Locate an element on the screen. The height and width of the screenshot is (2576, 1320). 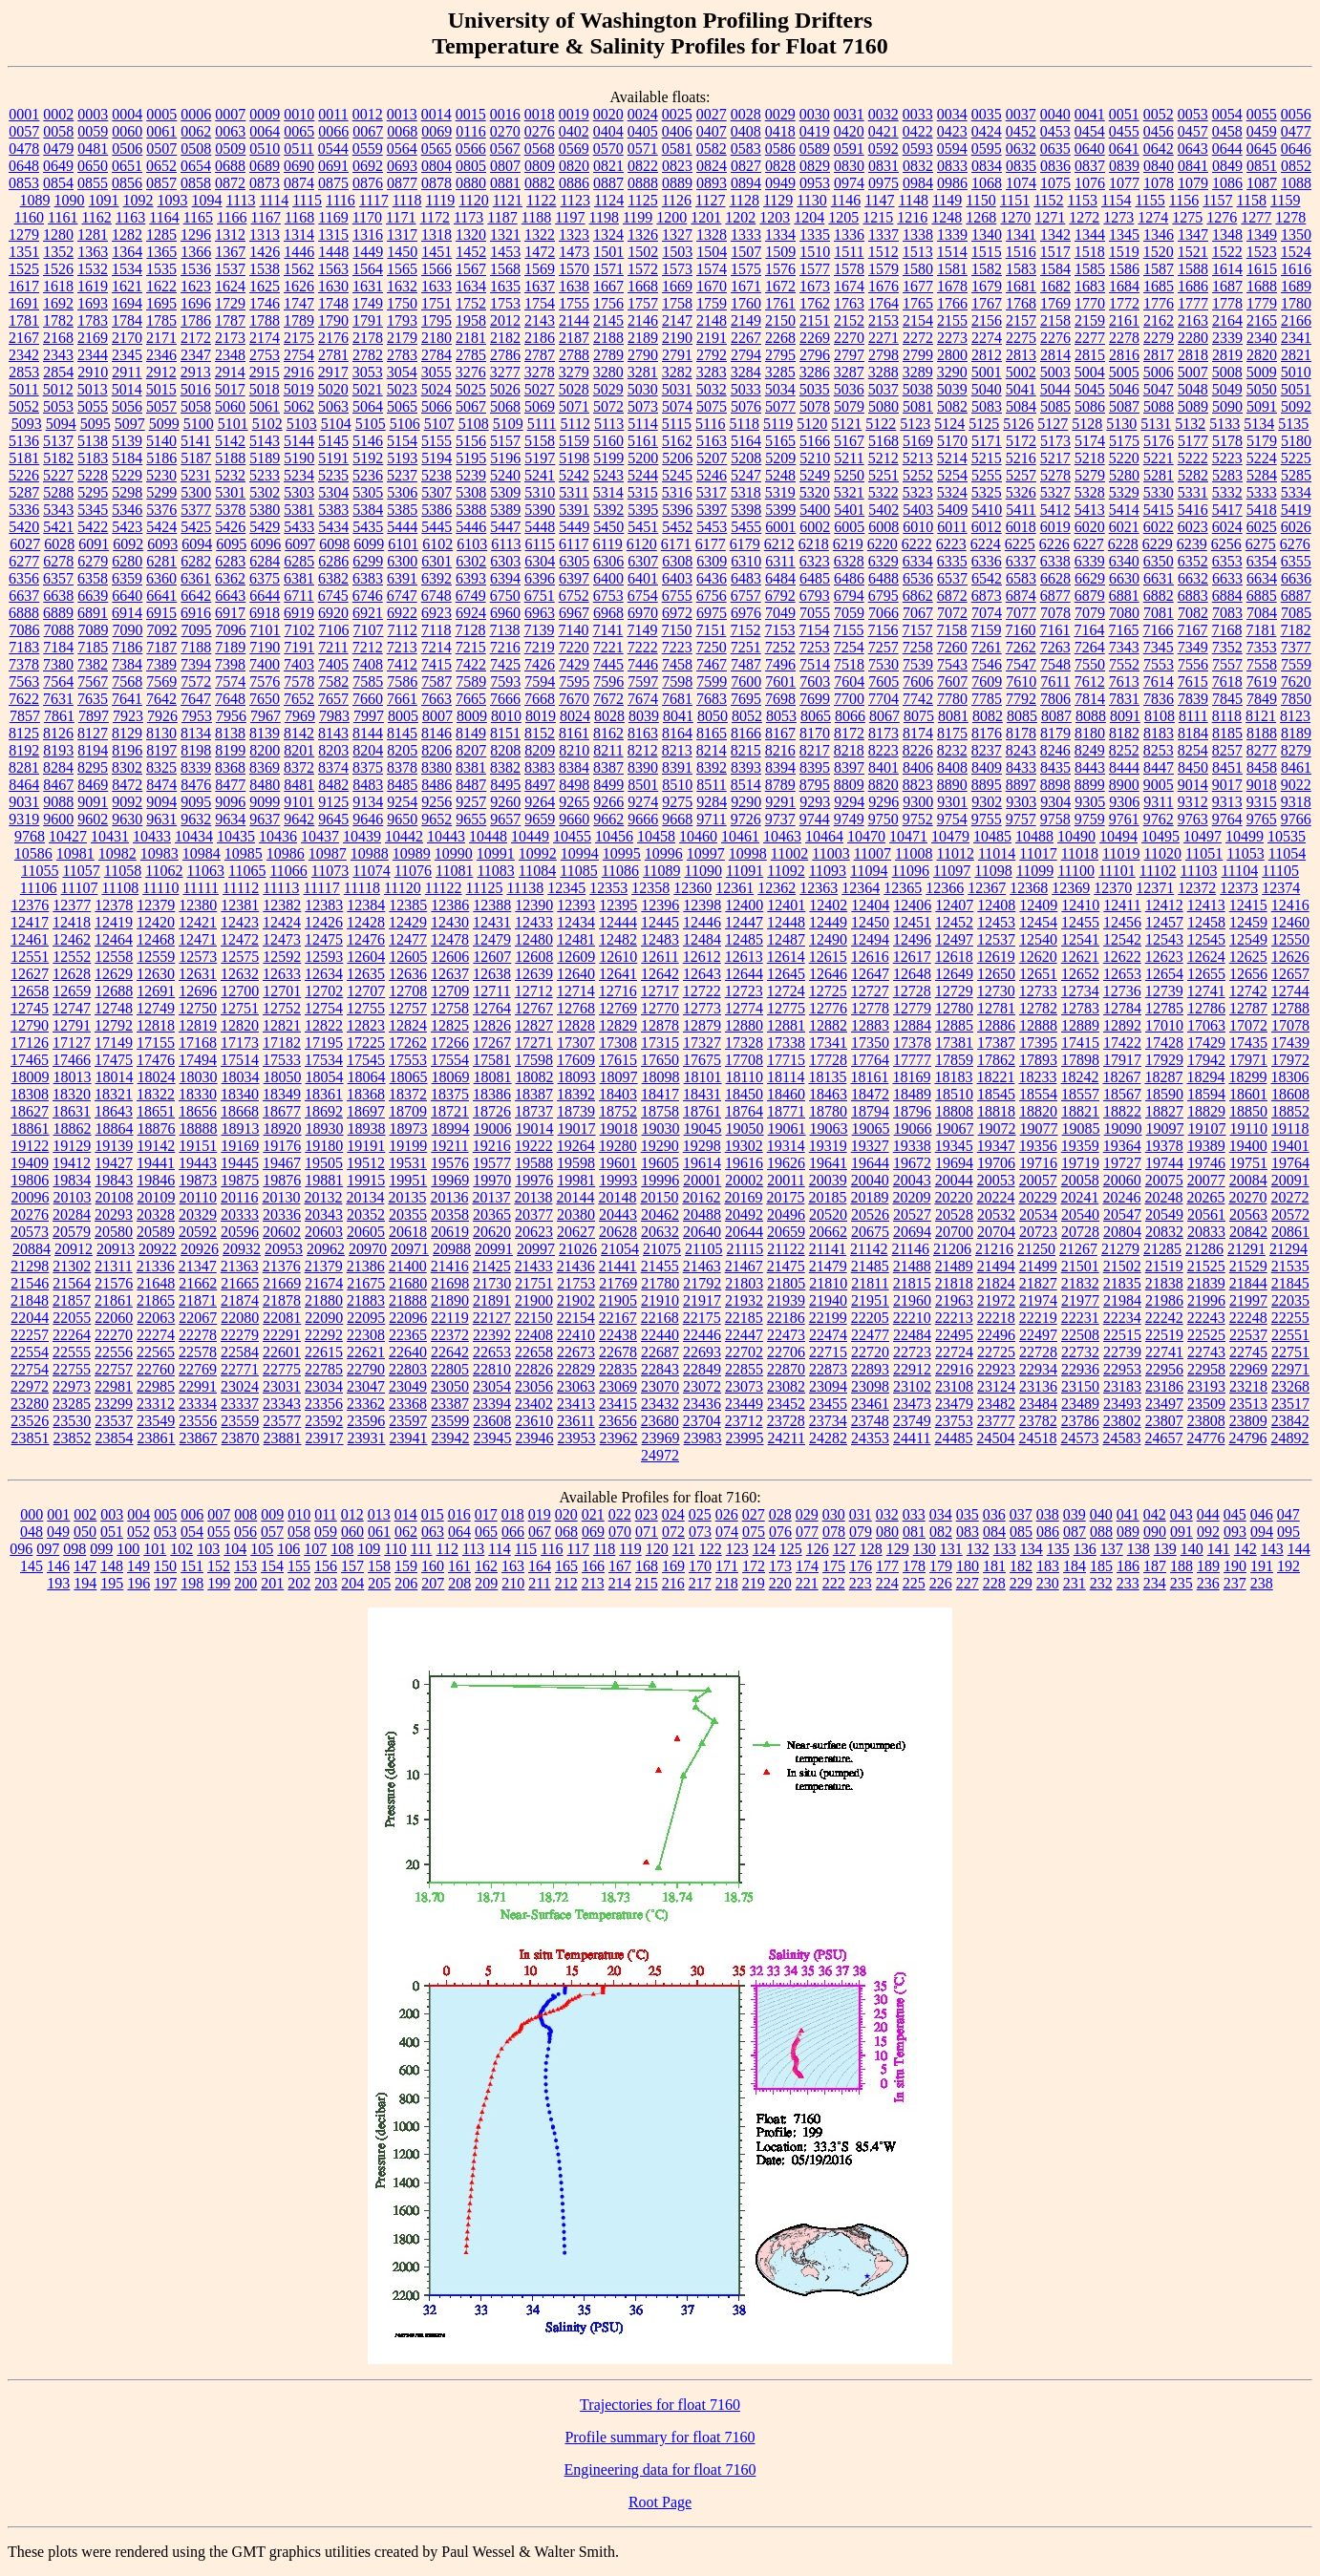
0454 is located at coordinates (1090, 131).